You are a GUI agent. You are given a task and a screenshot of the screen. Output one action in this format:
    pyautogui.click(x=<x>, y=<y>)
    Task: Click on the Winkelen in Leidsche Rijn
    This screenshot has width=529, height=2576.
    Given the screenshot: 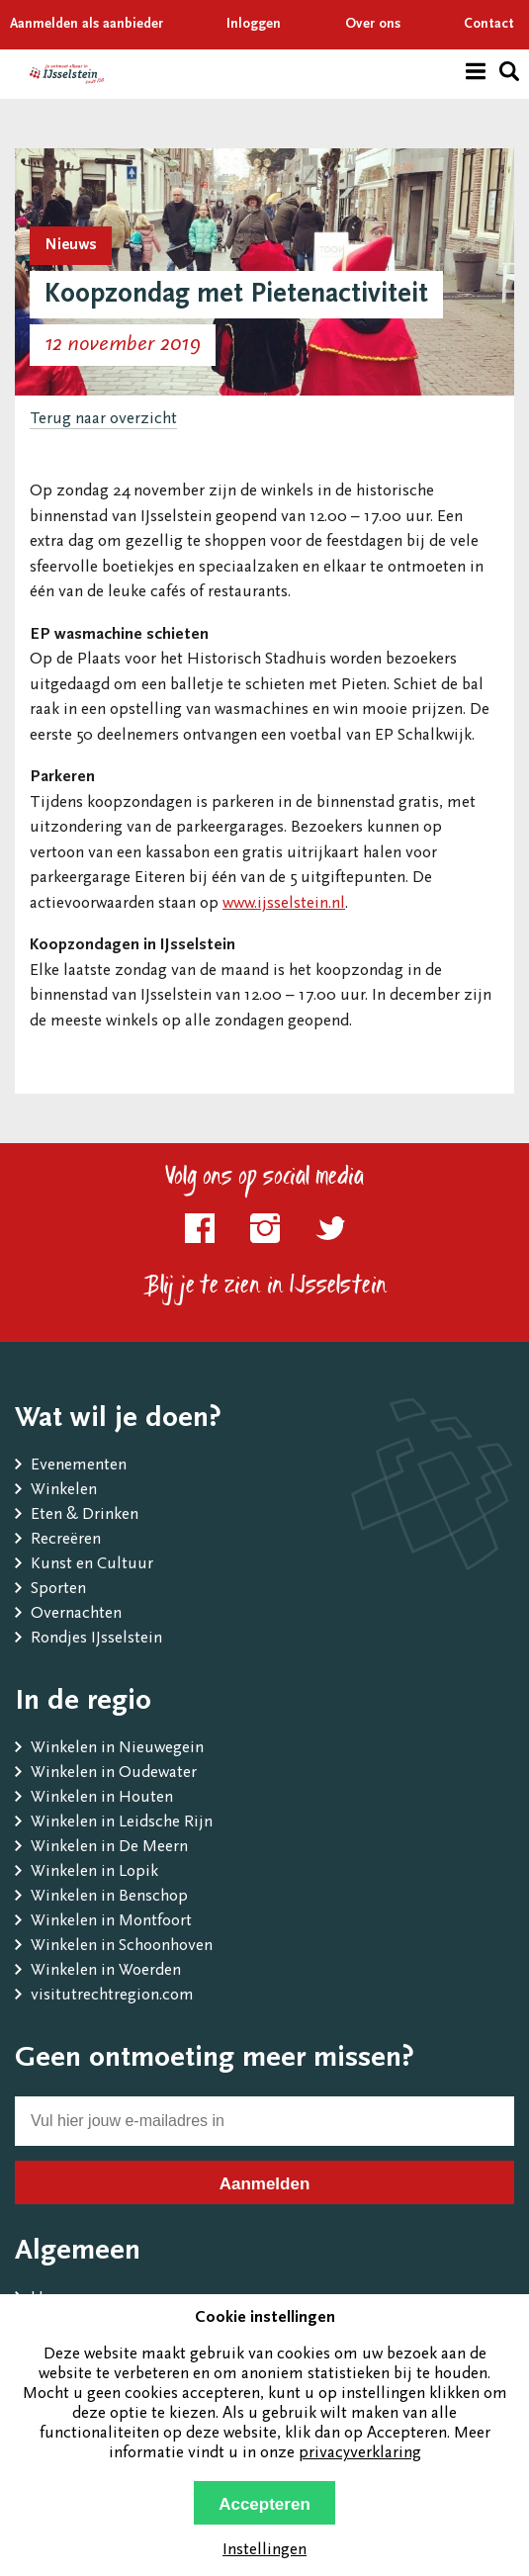 What is the action you would take?
    pyautogui.click(x=122, y=1823)
    